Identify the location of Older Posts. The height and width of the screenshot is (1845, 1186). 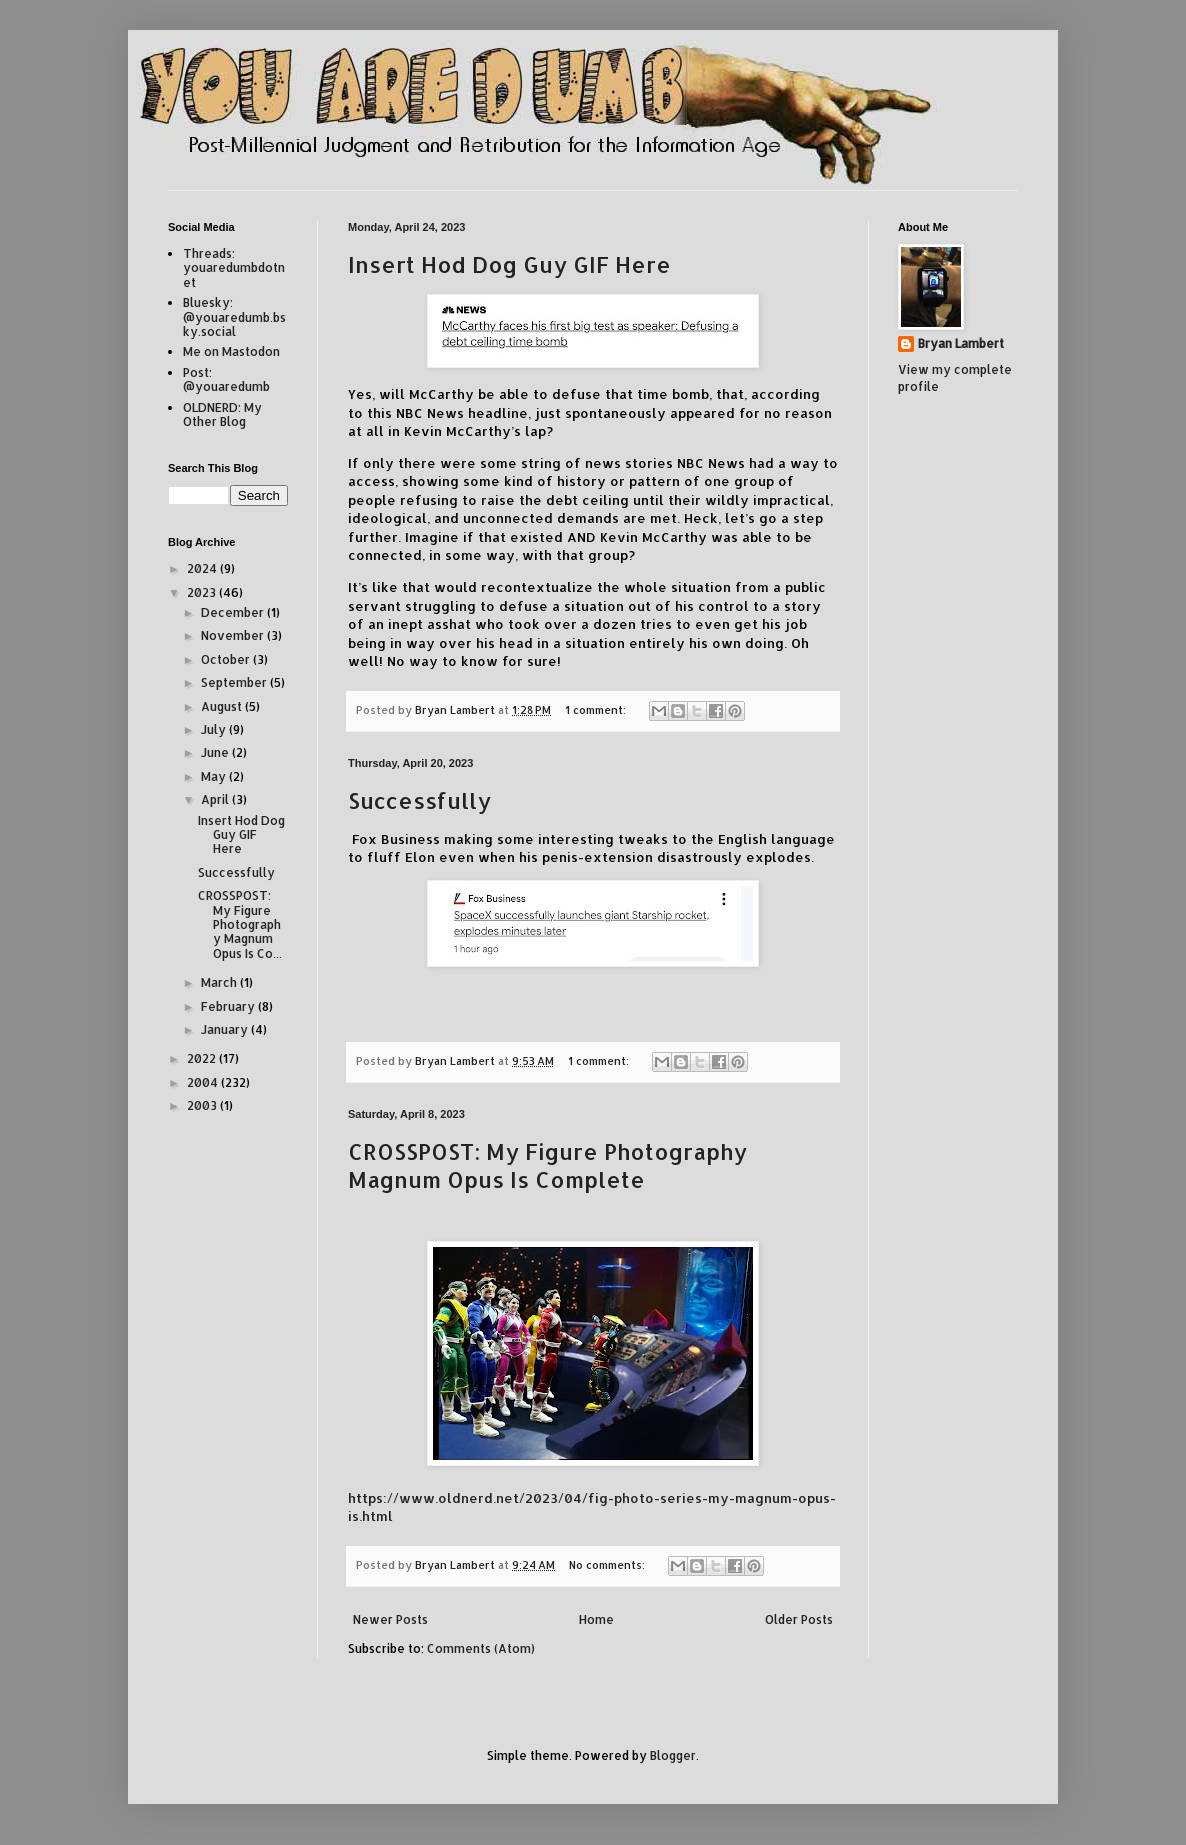
(799, 1619).